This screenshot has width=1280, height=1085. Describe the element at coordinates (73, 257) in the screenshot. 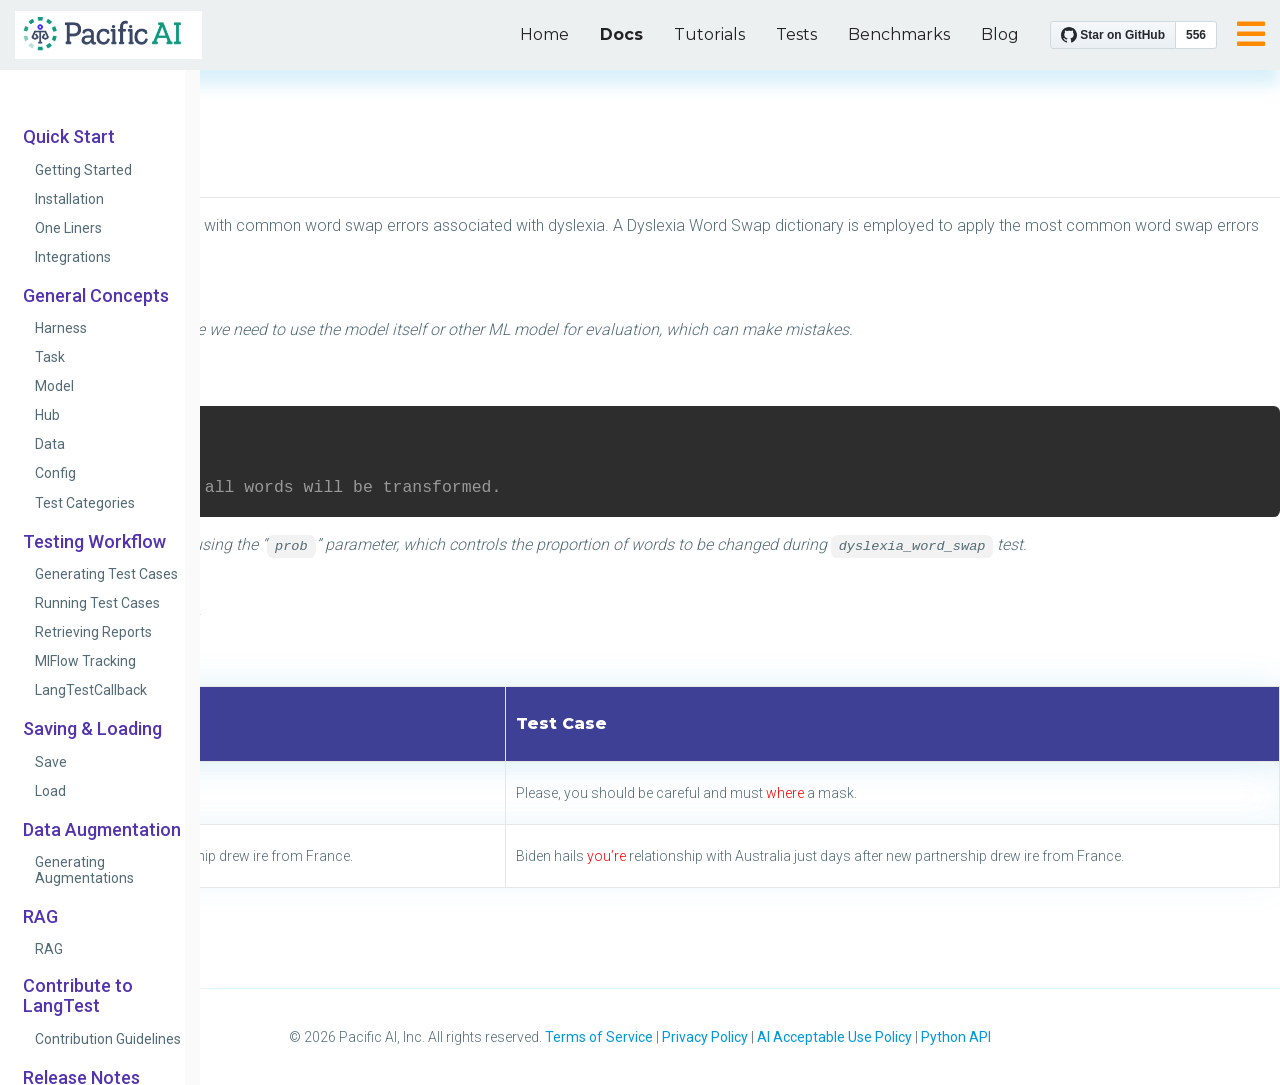

I see `Integrations` at that location.